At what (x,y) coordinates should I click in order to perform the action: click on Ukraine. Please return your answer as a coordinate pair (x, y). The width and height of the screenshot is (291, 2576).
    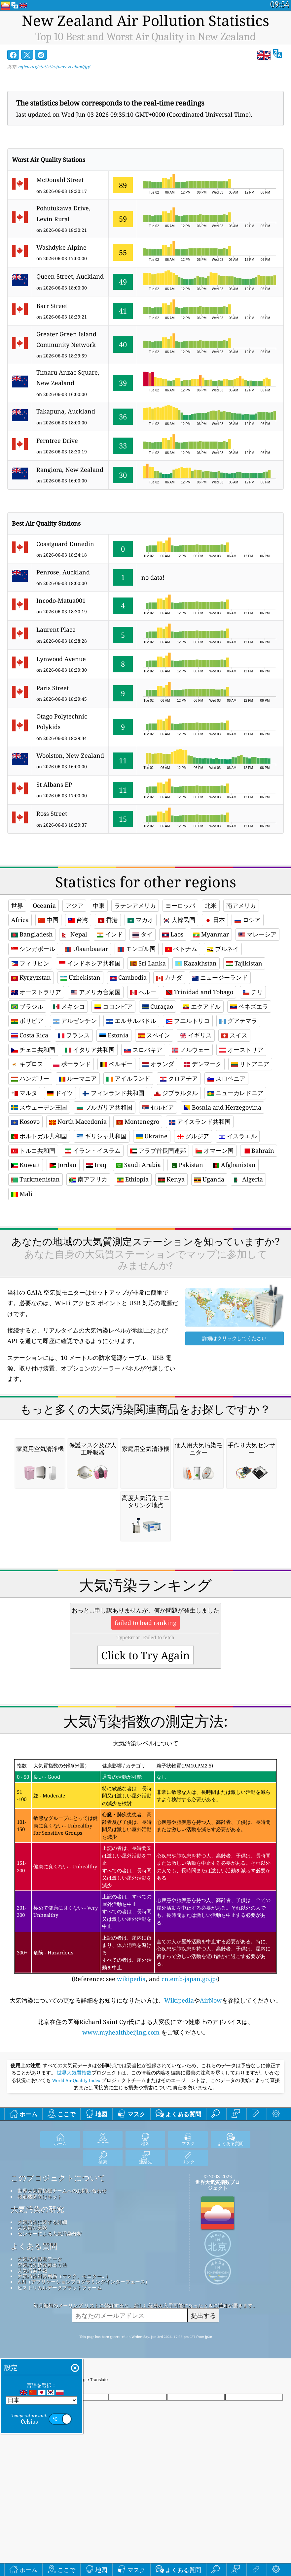
    Looking at the image, I should click on (151, 1136).